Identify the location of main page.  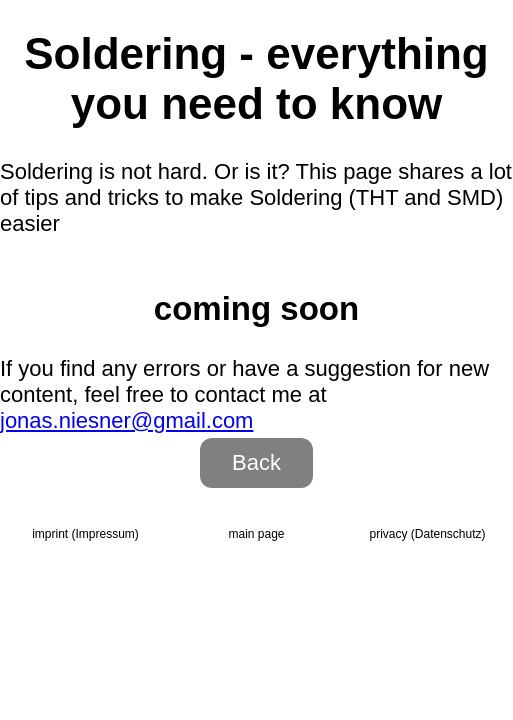
(256, 534).